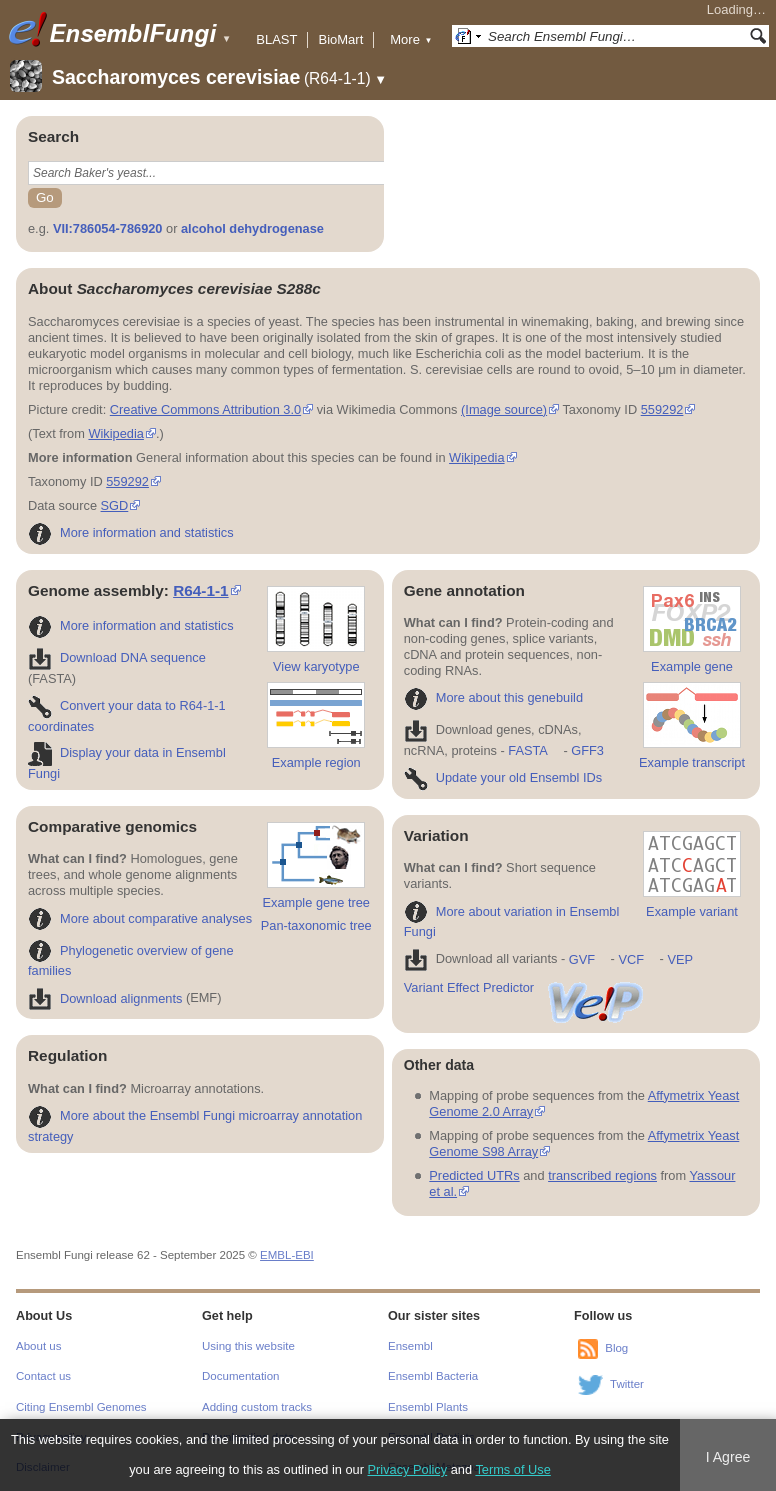 This screenshot has width=776, height=1491. What do you see at coordinates (115, 433) in the screenshot?
I see `Wikipedia` at bounding box center [115, 433].